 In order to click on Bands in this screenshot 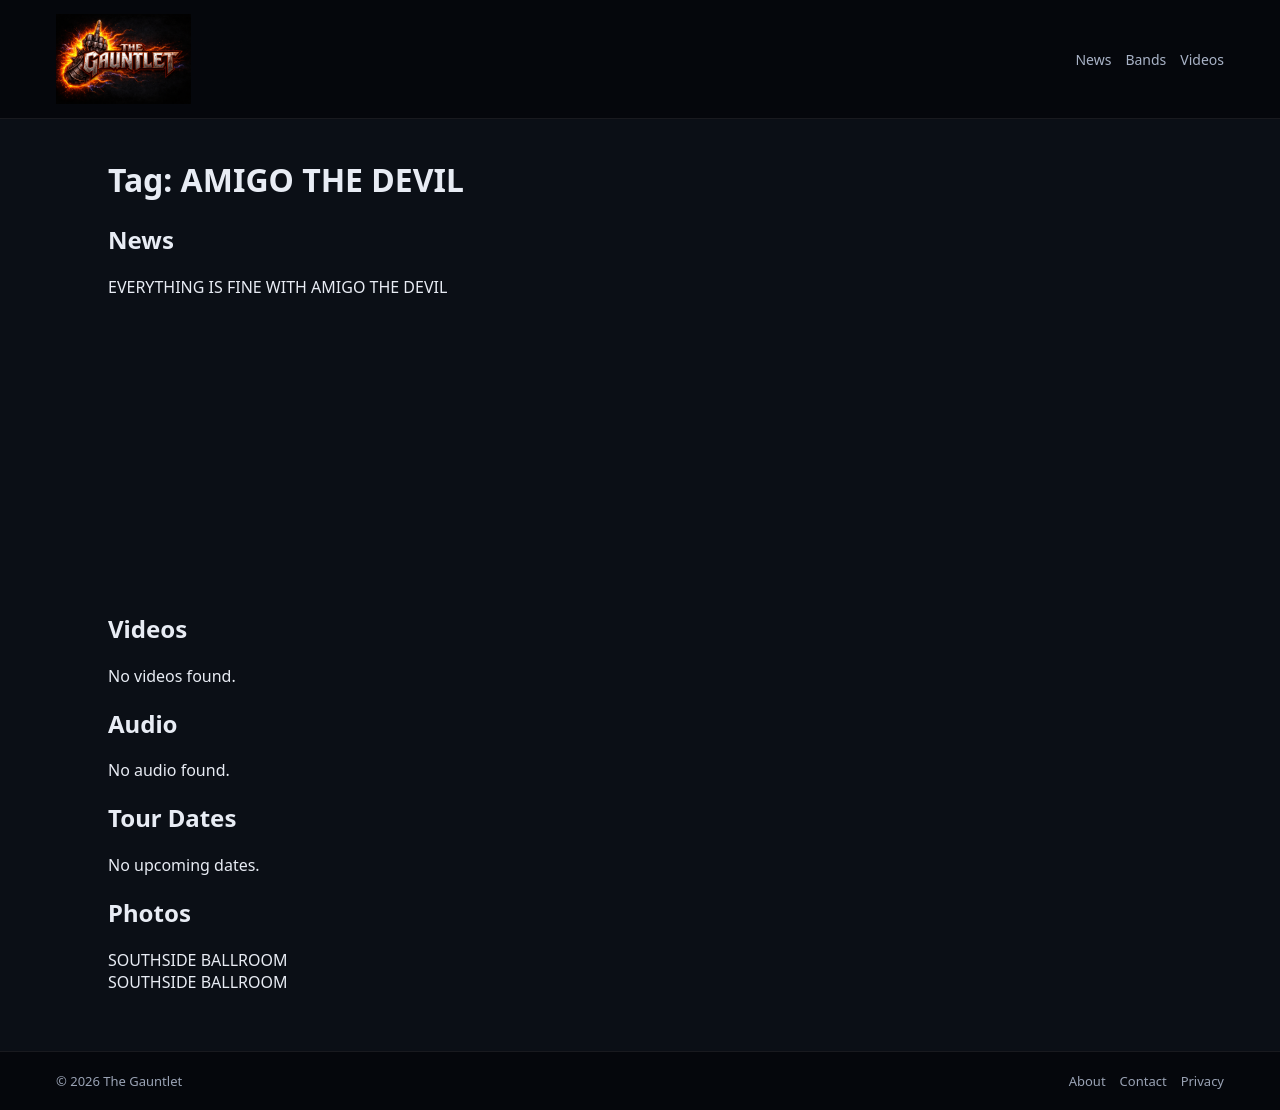, I will do `click(1145, 59)`.